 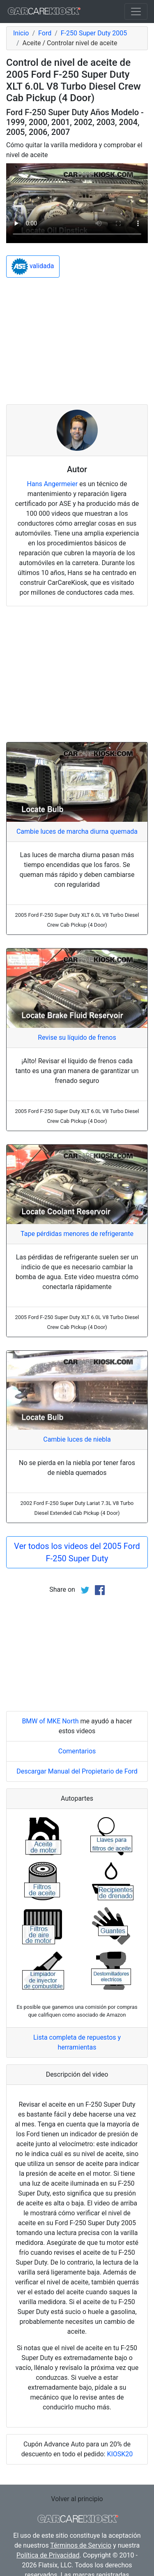 I want to click on Descargar Manual del Propietario de Ford, so click(x=77, y=1771).